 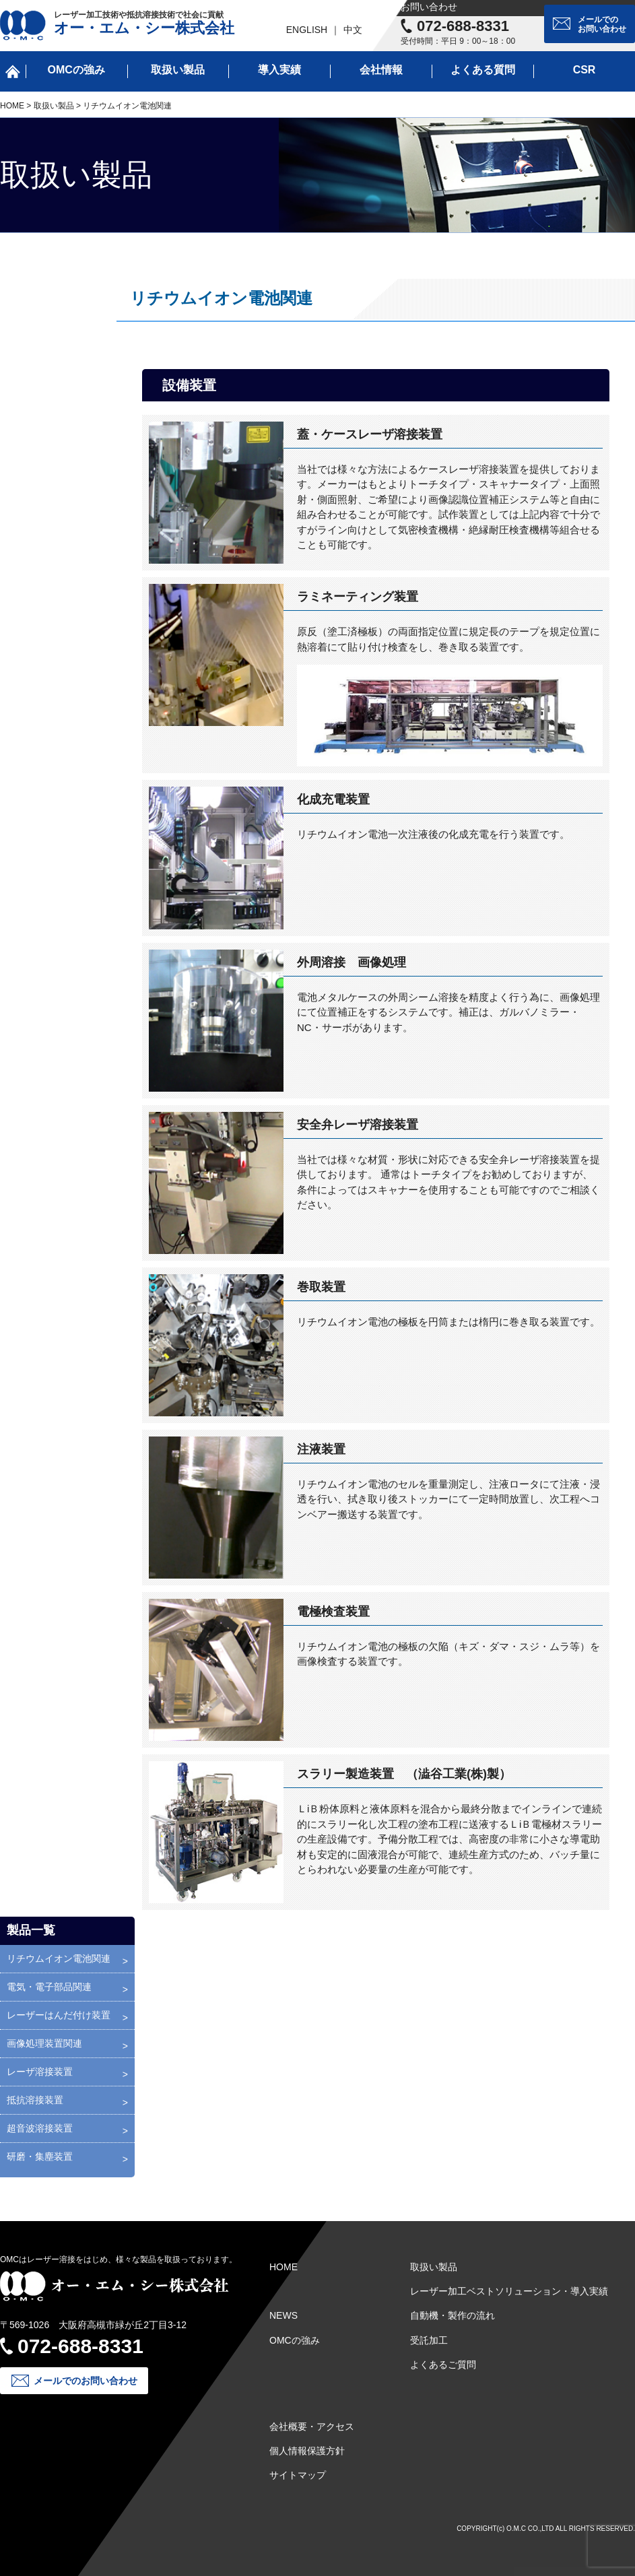 I want to click on 導入実績, so click(x=279, y=69).